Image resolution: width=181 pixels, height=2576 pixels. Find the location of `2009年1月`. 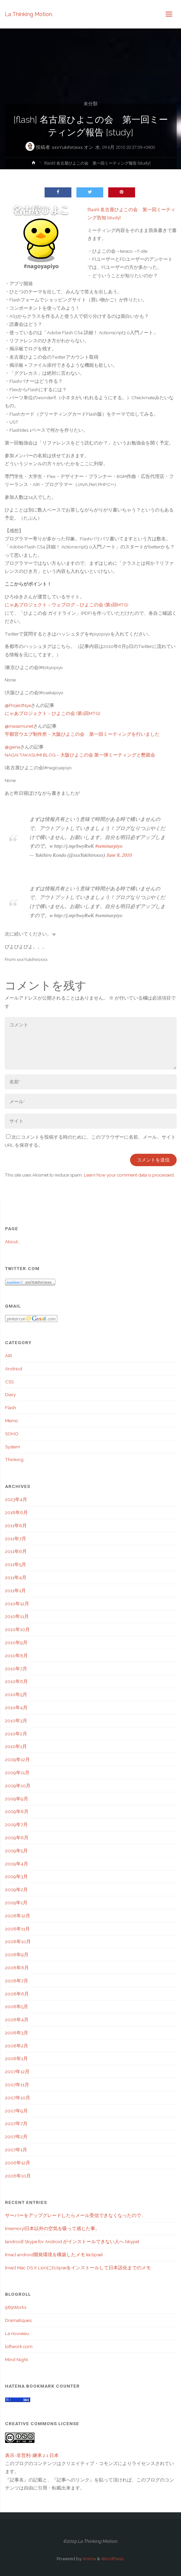

2009年1月 is located at coordinates (16, 1902).